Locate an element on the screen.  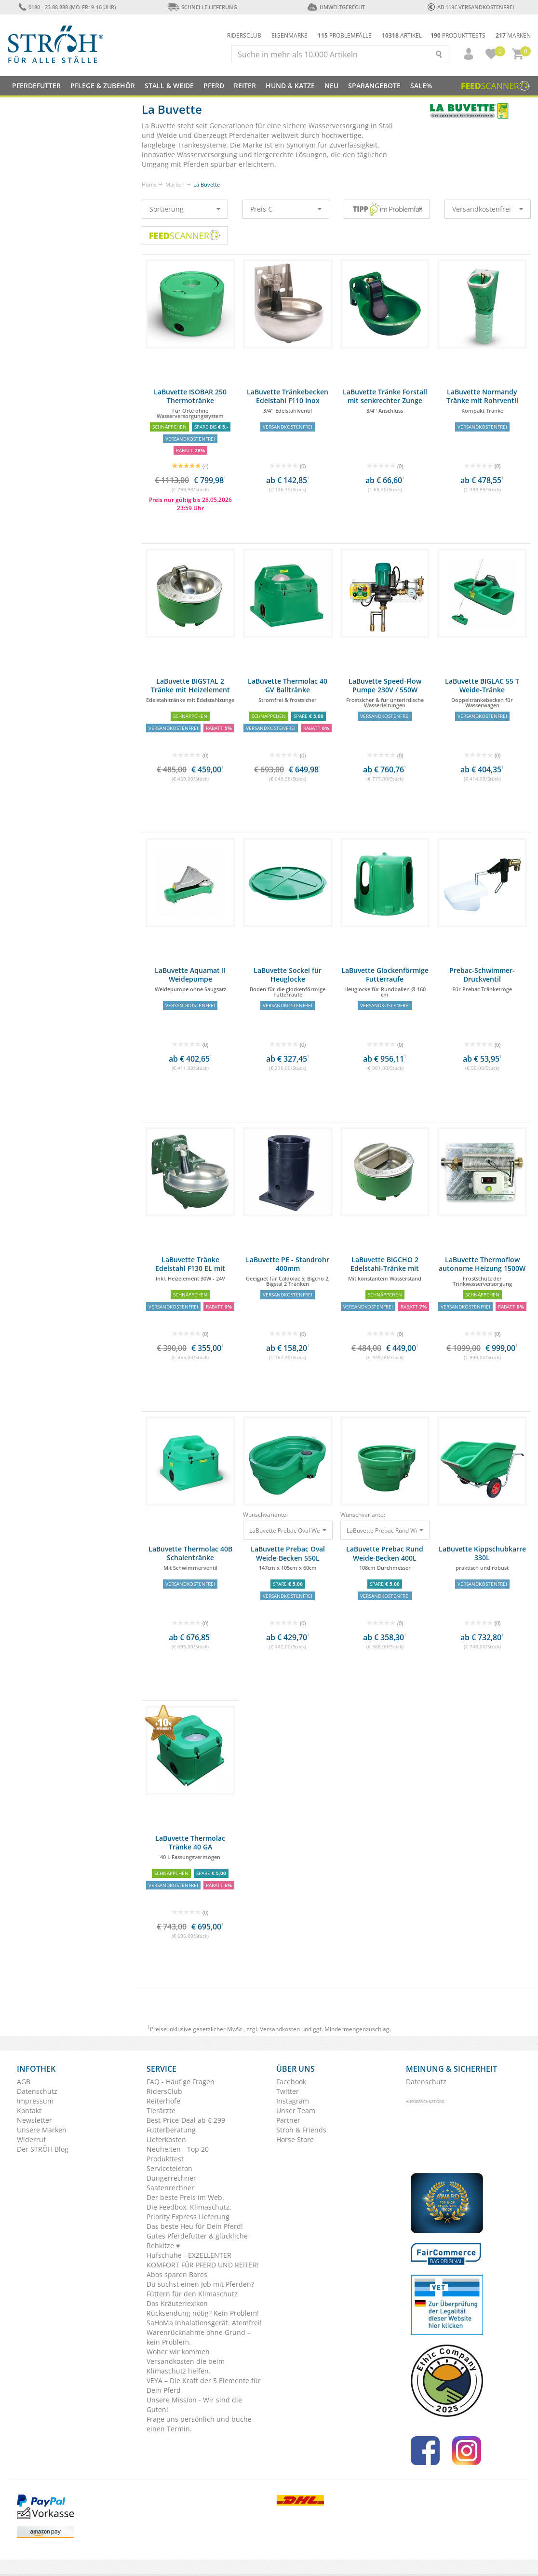
Tierärzte is located at coordinates (161, 2110).